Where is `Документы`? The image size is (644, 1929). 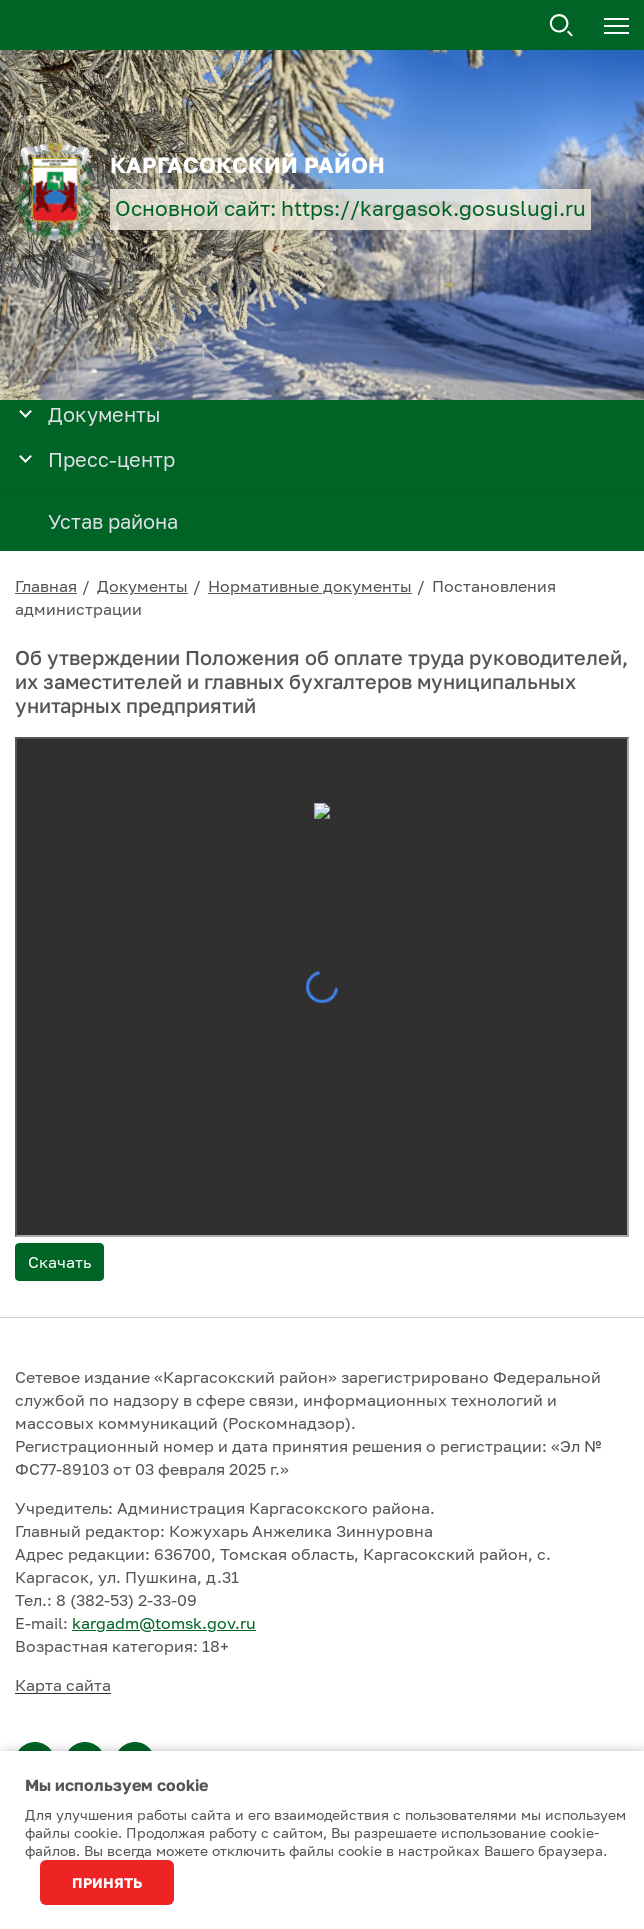
Документы is located at coordinates (142, 586).